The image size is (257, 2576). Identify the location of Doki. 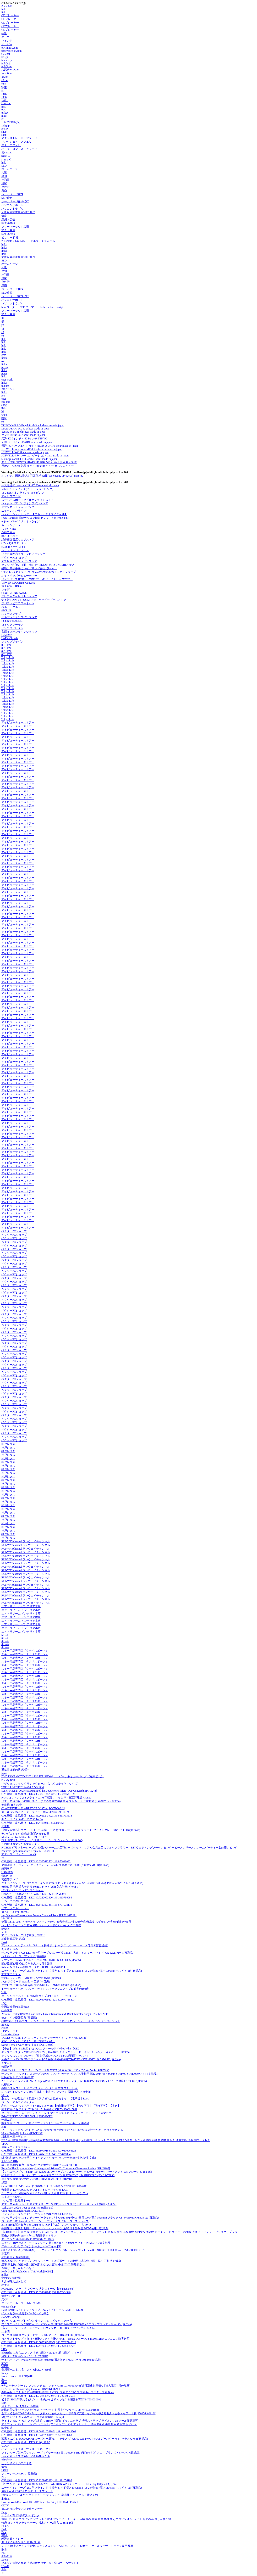
(4, 1942).